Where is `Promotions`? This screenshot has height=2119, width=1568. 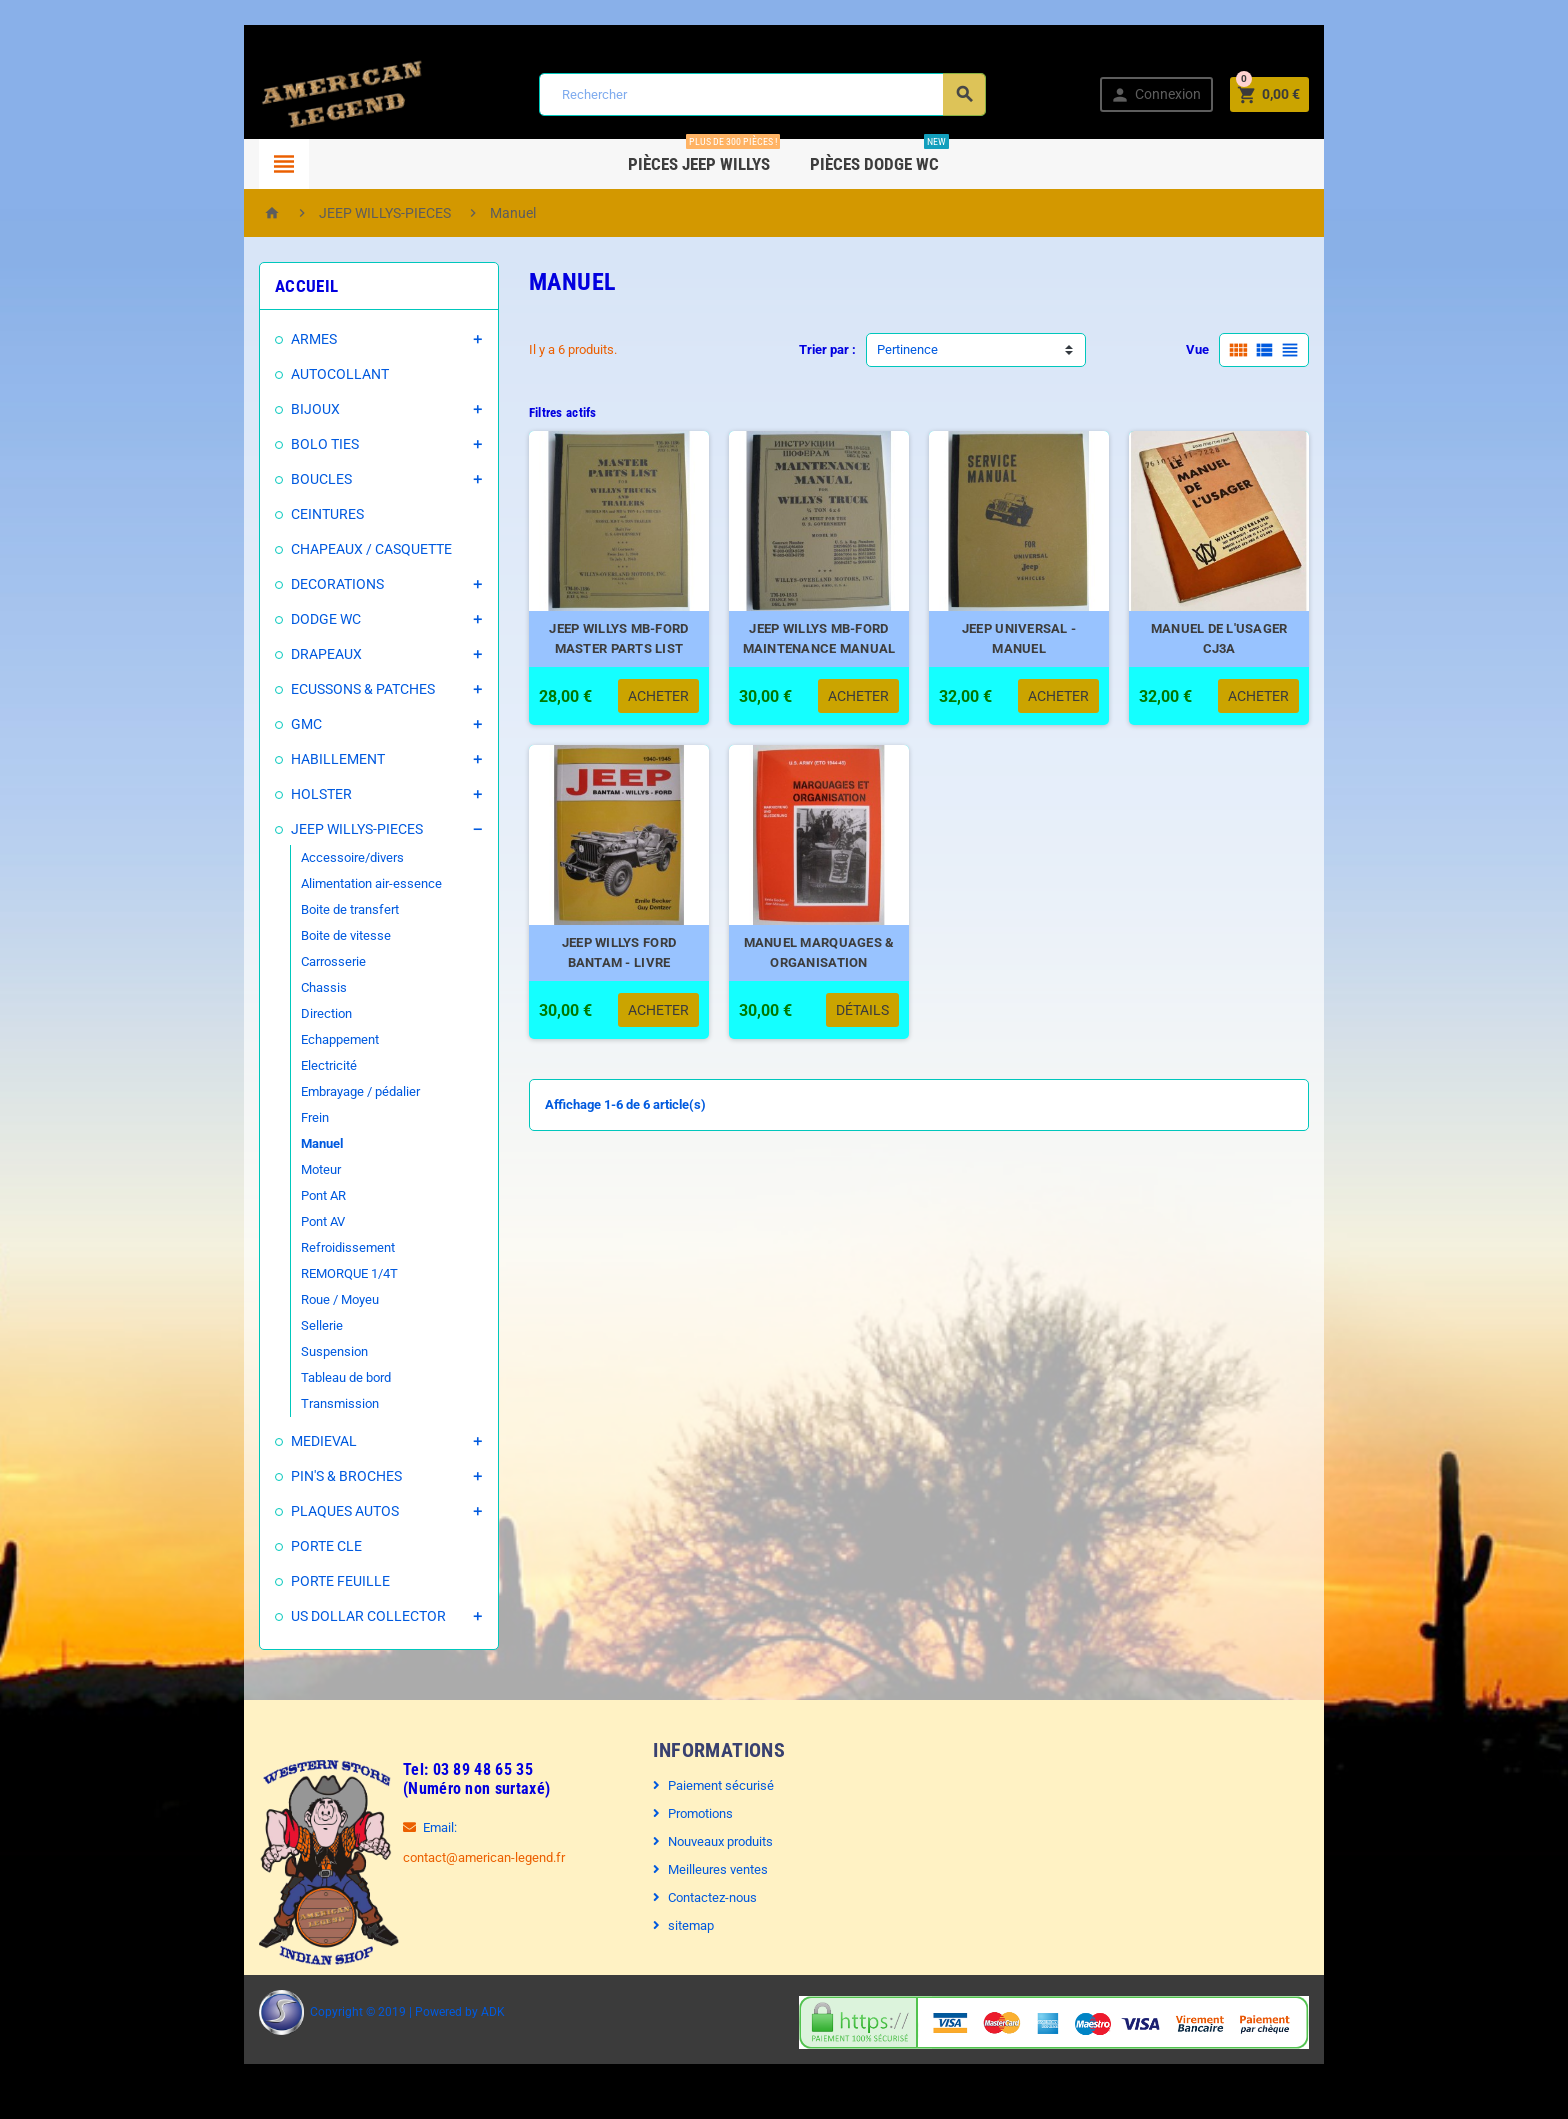
Promotions is located at coordinates (686, 1813).